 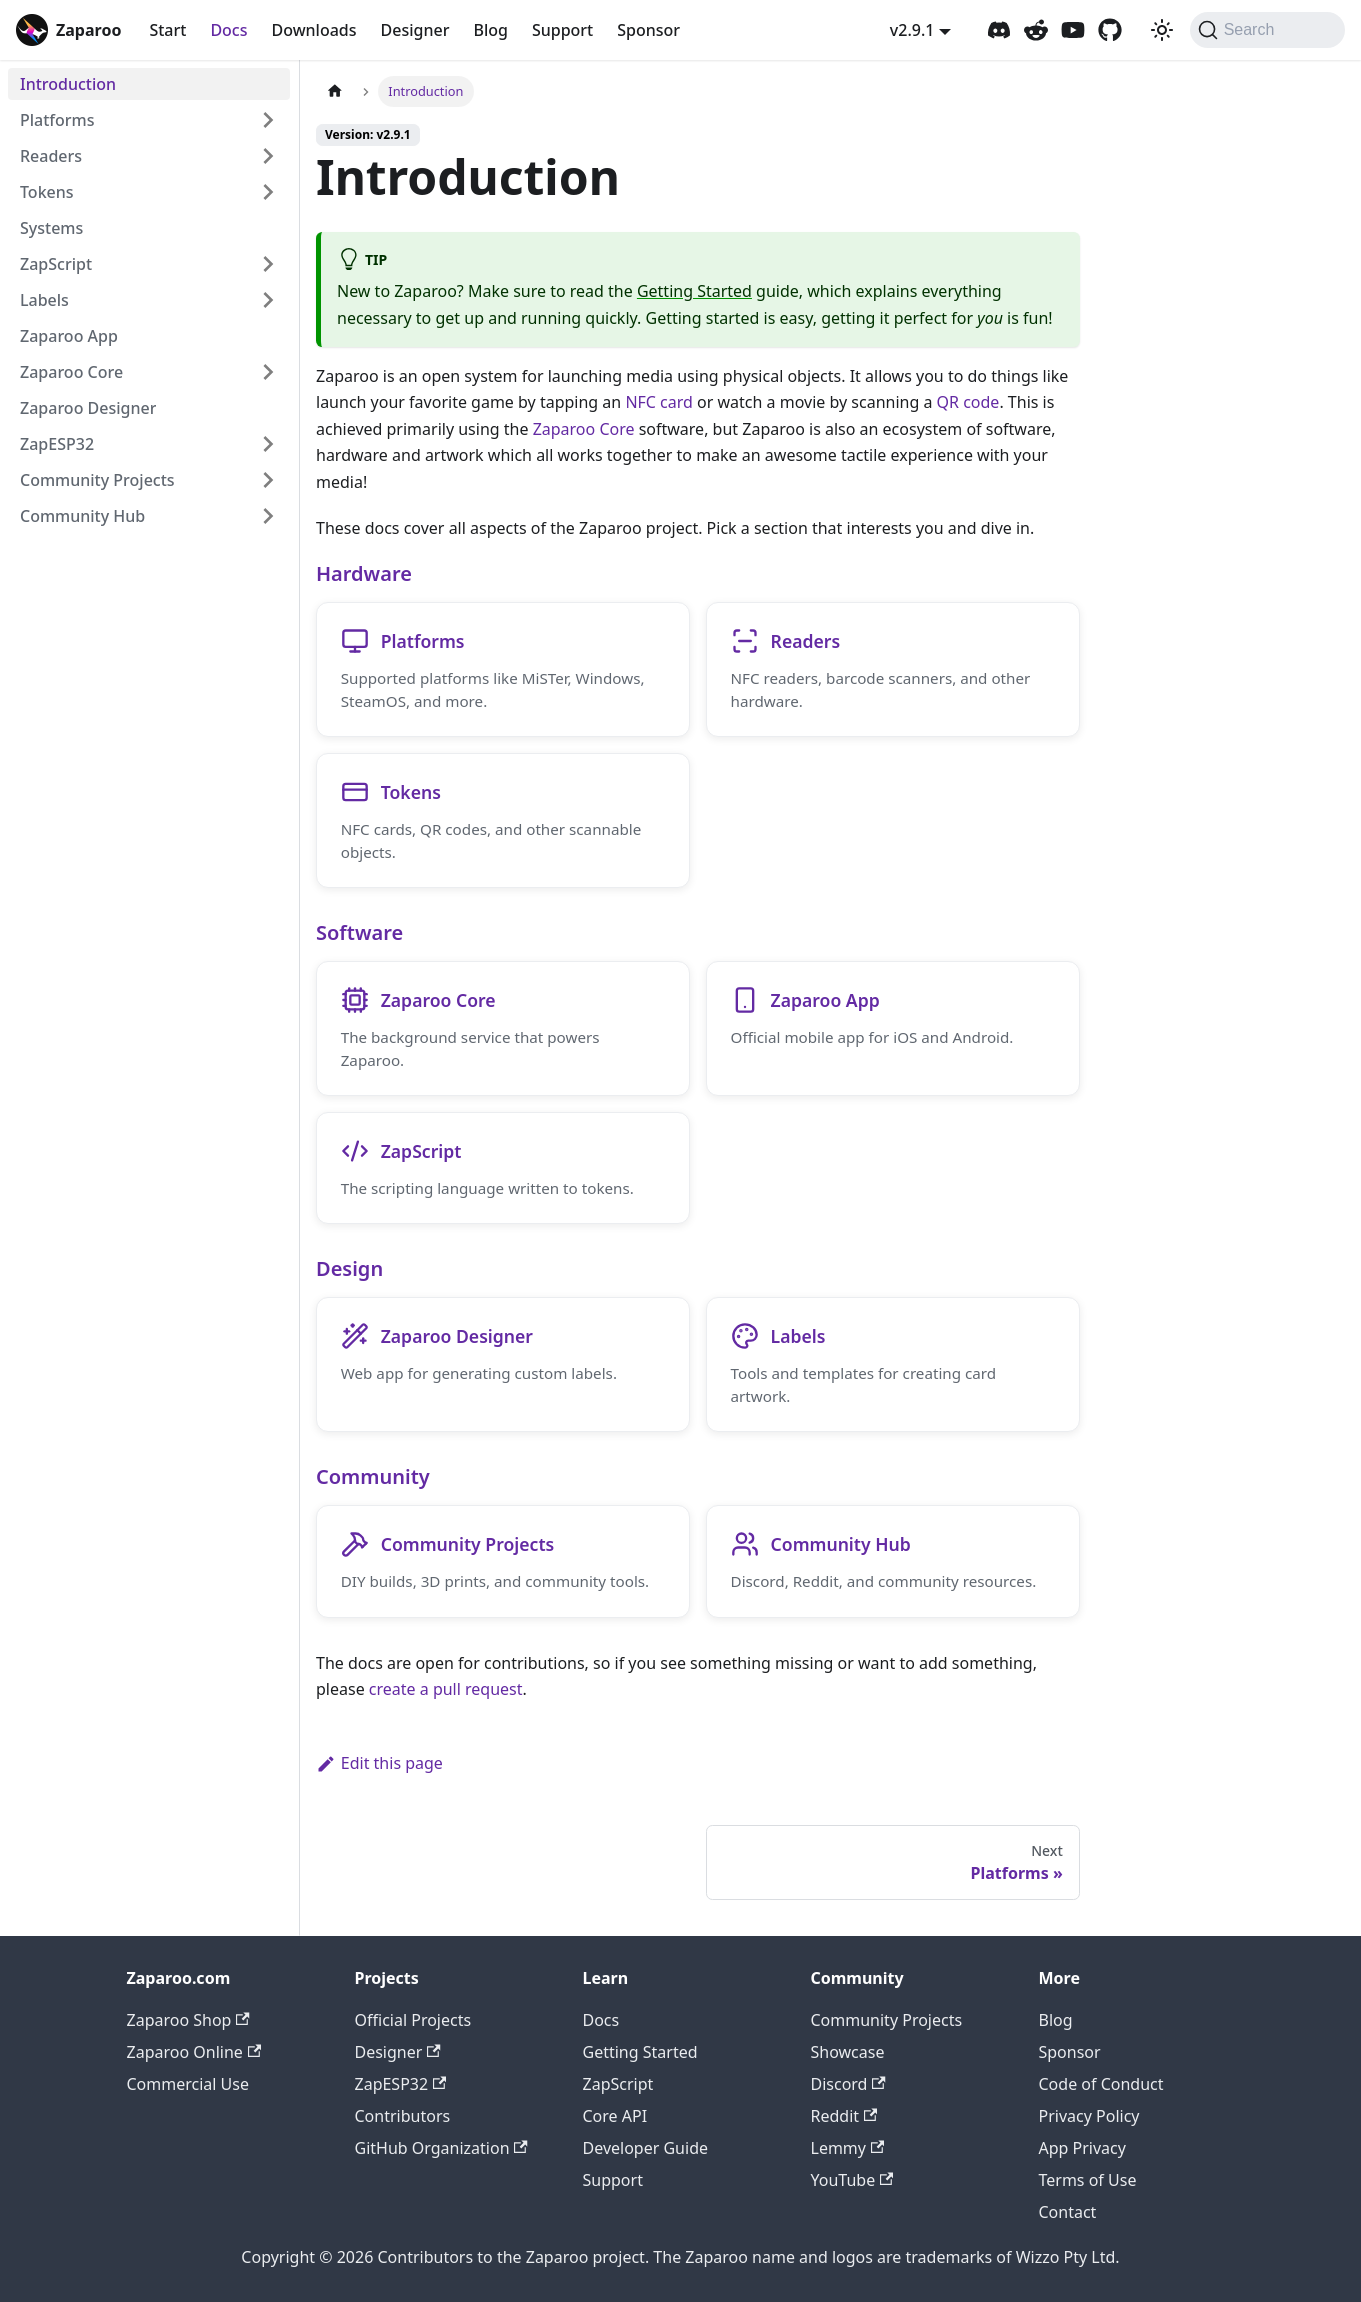 What do you see at coordinates (648, 30) in the screenshot?
I see `Sponsor` at bounding box center [648, 30].